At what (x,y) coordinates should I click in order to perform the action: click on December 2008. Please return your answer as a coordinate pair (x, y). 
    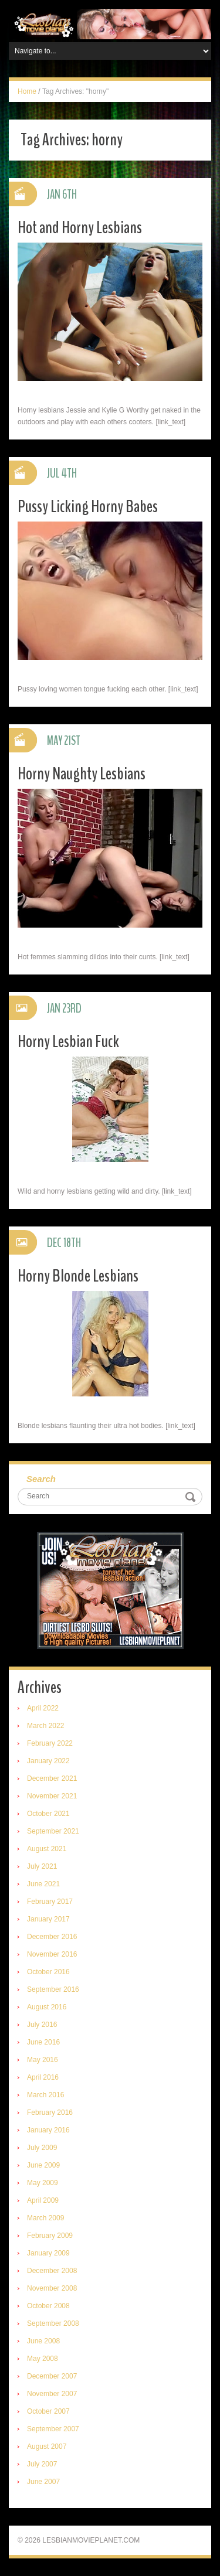
    Looking at the image, I should click on (52, 2271).